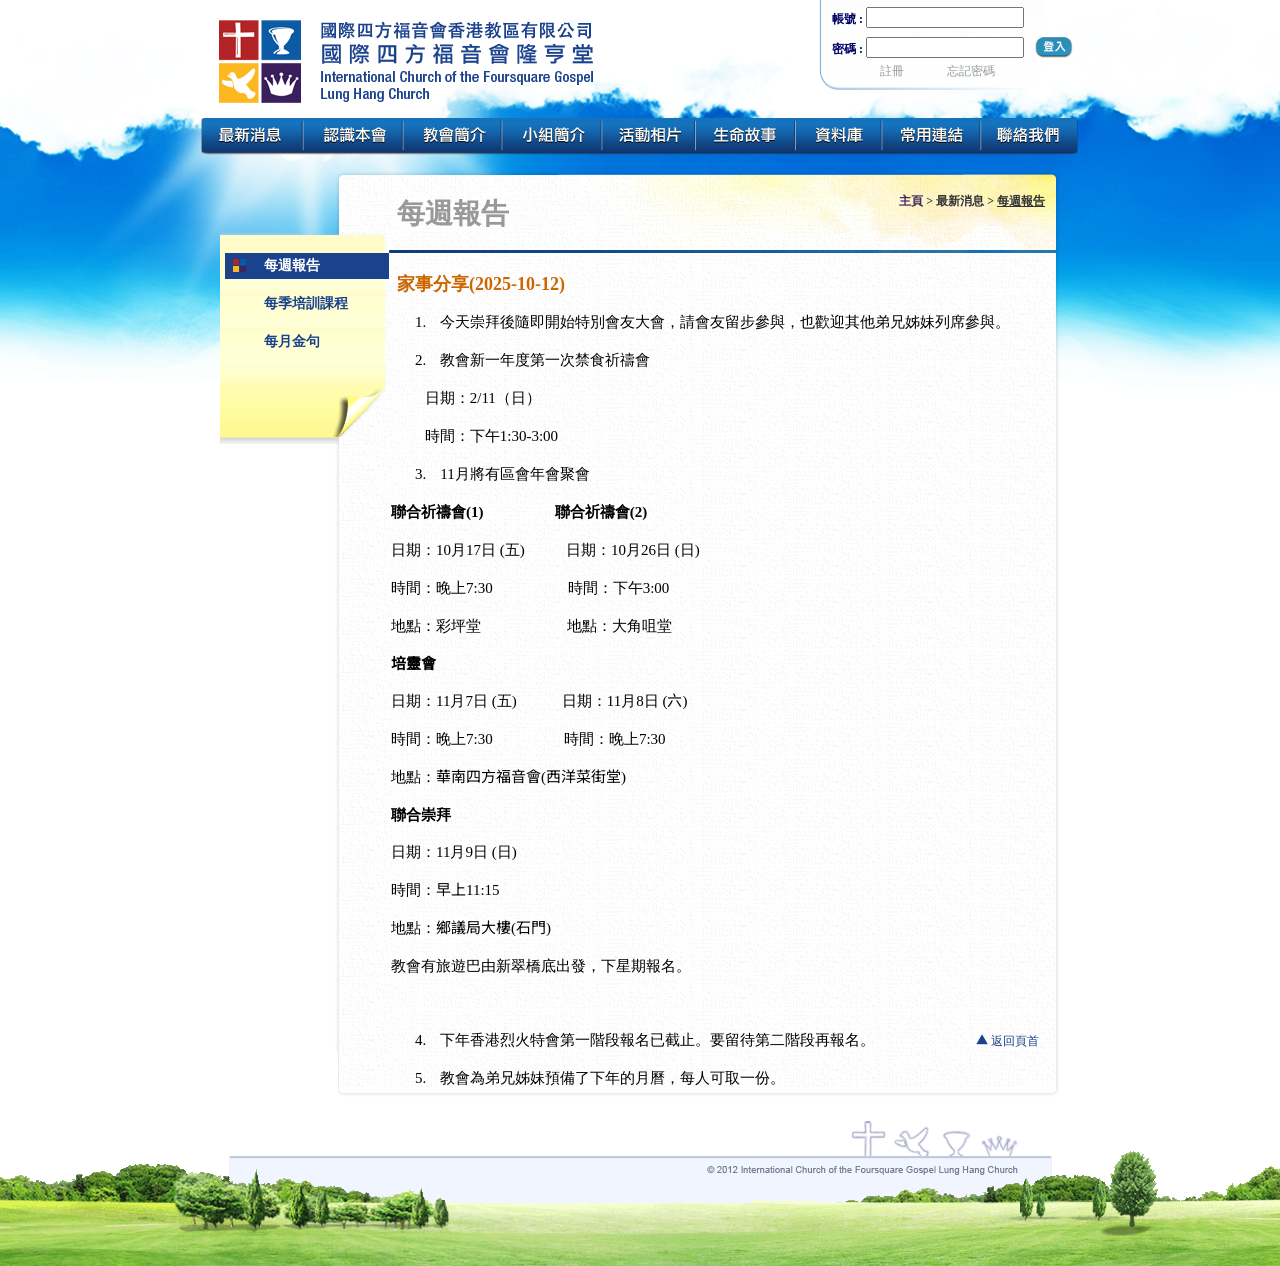  Describe the element at coordinates (839, 137) in the screenshot. I see `資料庫` at that location.